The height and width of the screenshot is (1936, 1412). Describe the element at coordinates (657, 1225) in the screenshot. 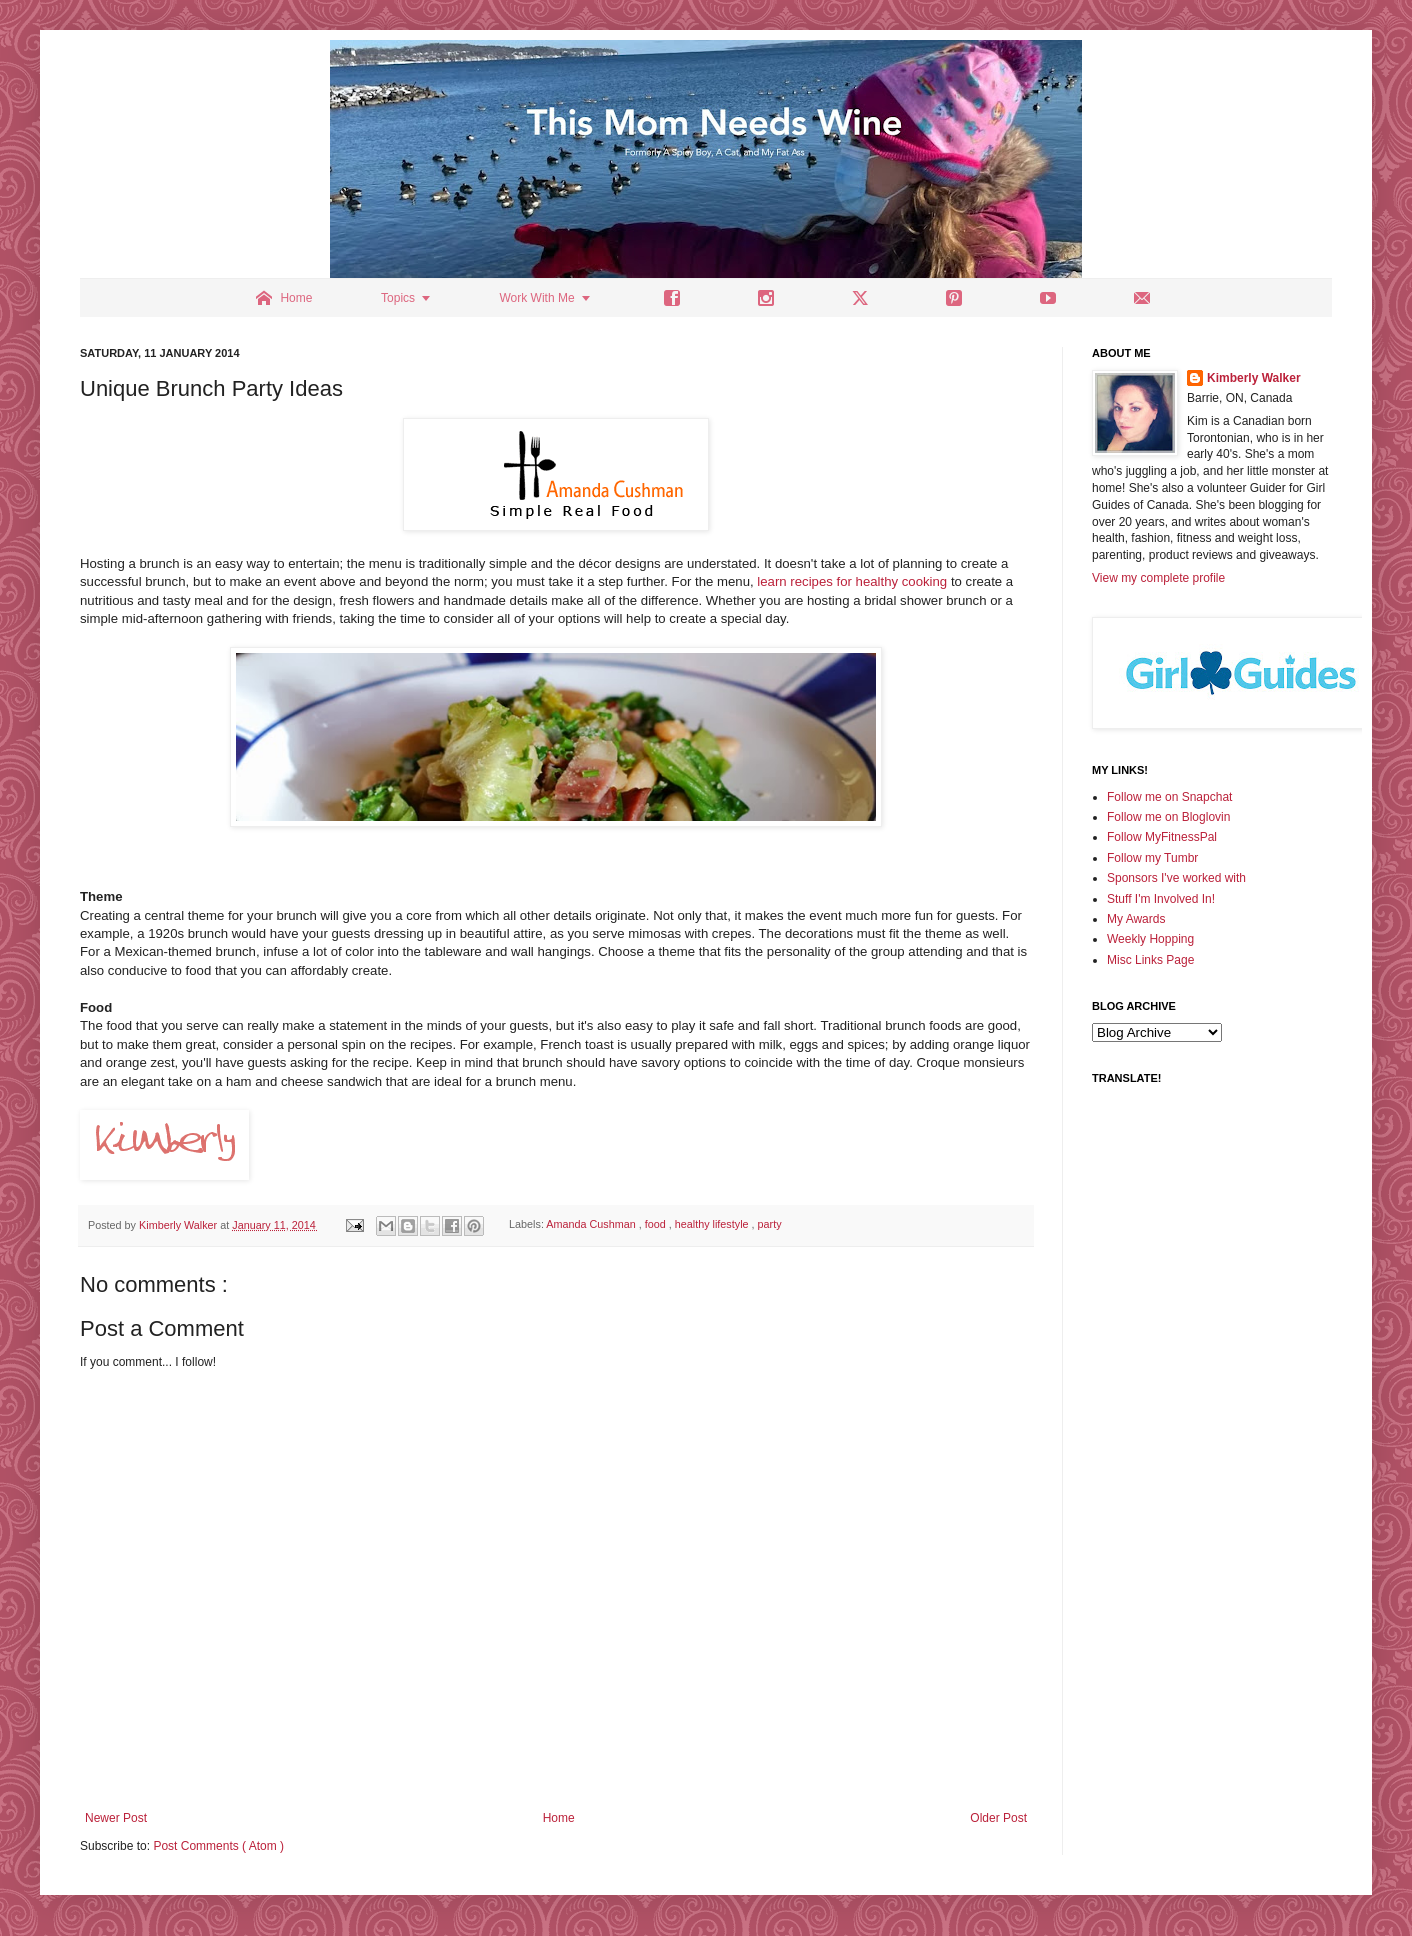

I see `food` at that location.